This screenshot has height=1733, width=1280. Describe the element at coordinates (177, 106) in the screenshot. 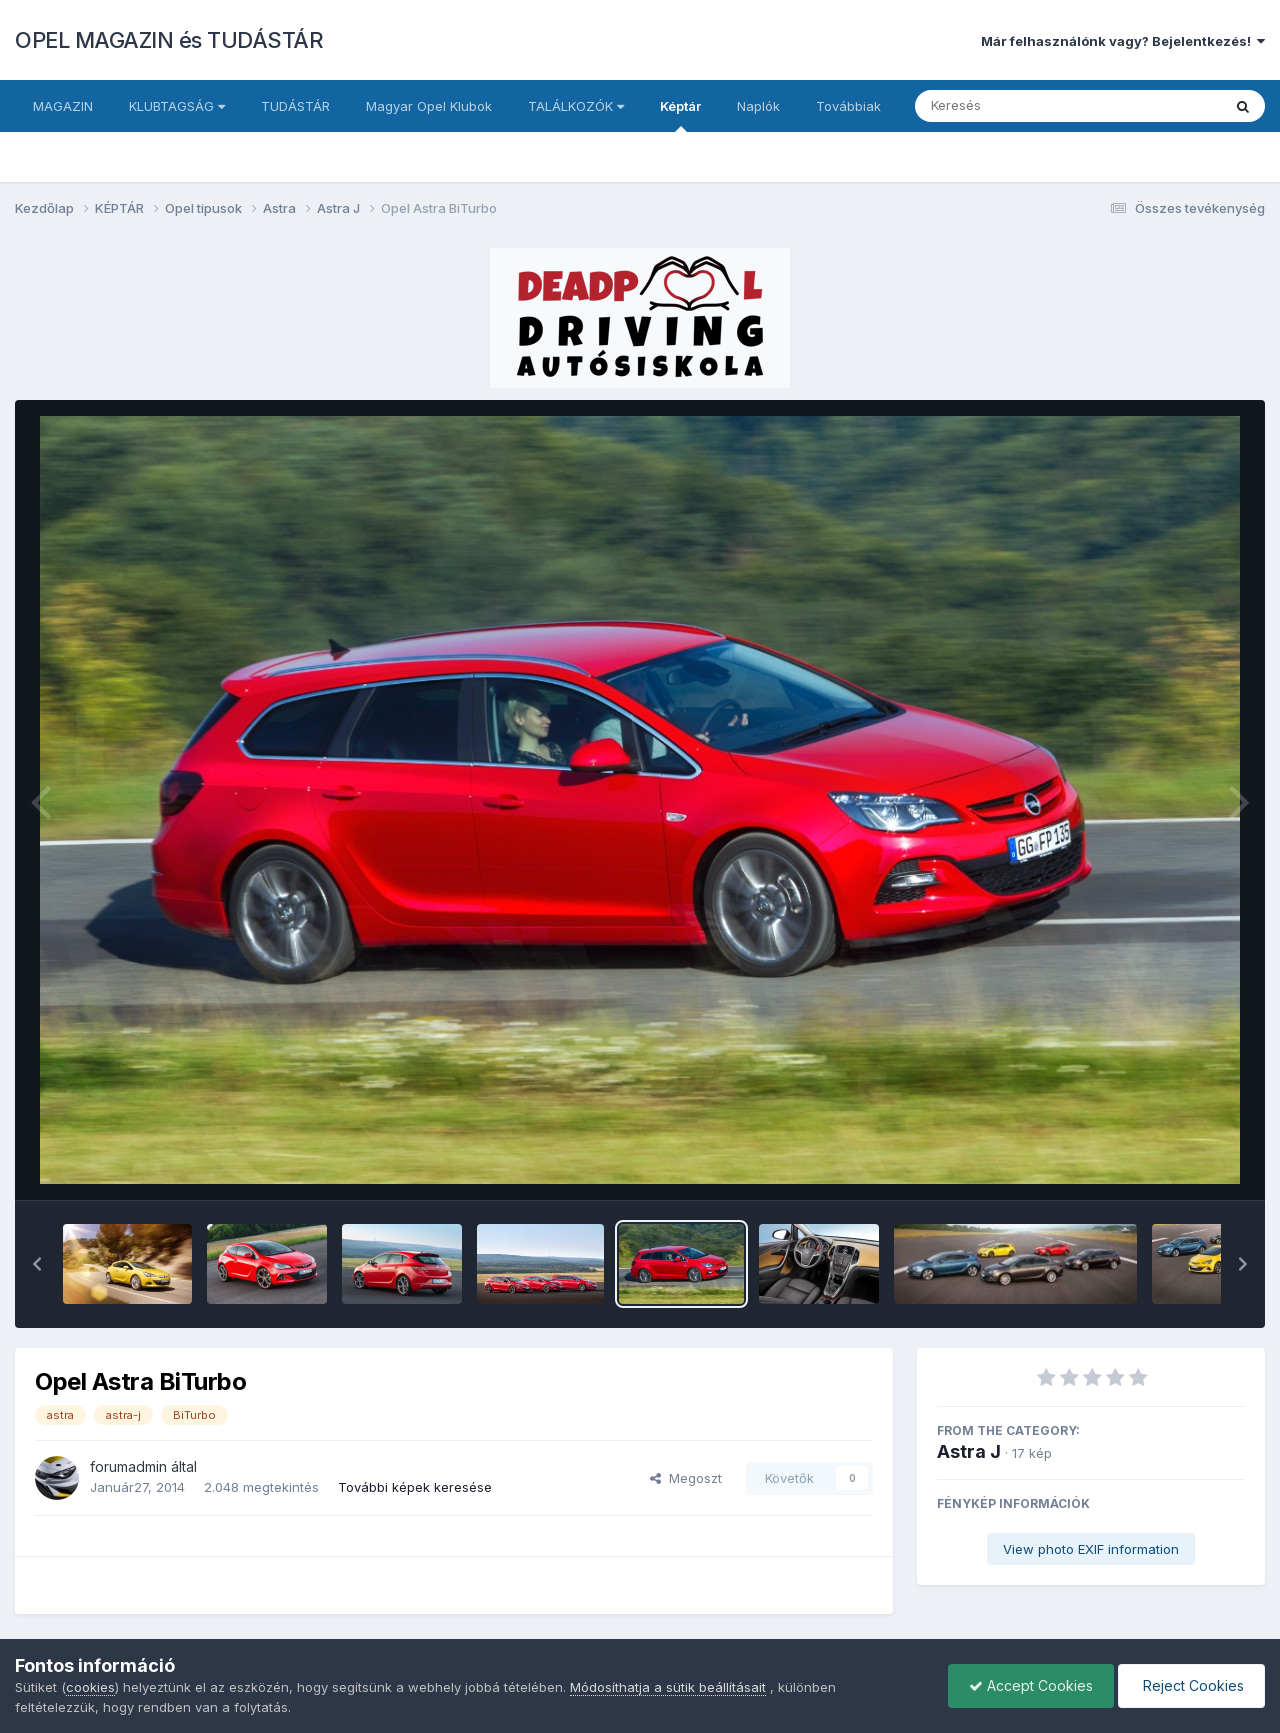

I see `KLUBTAGSÁG` at that location.